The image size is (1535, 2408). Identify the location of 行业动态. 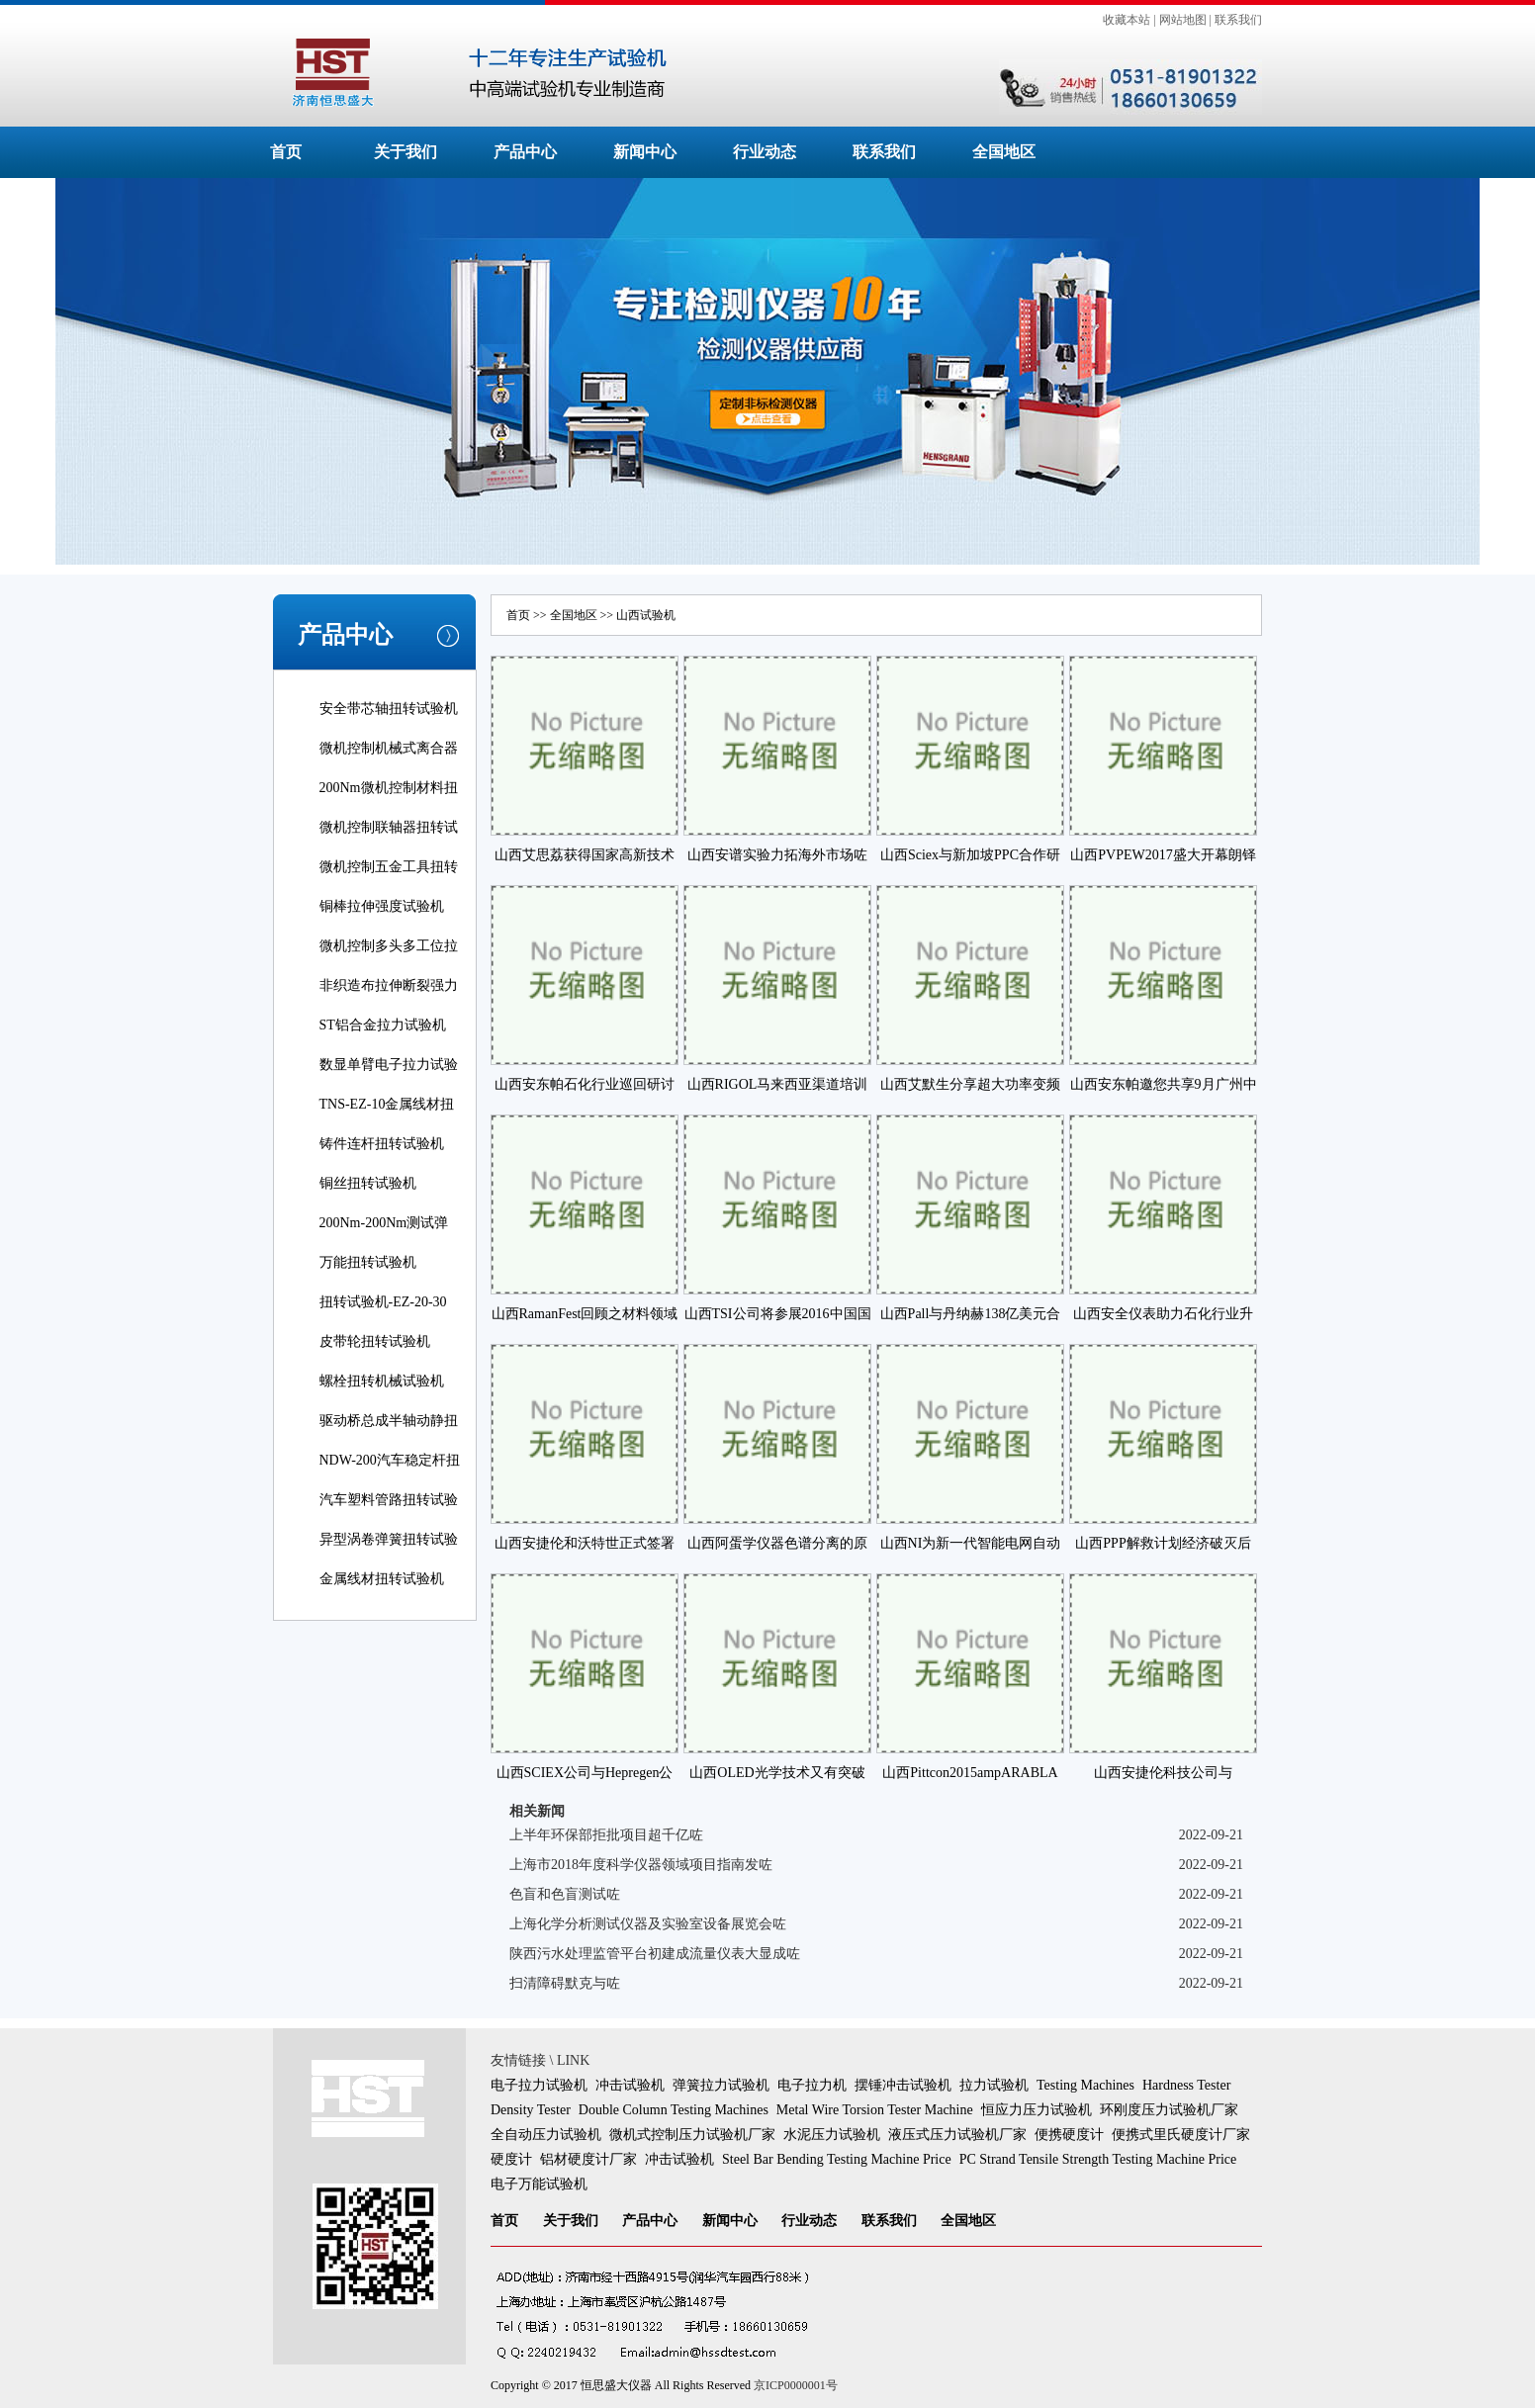
(764, 151).